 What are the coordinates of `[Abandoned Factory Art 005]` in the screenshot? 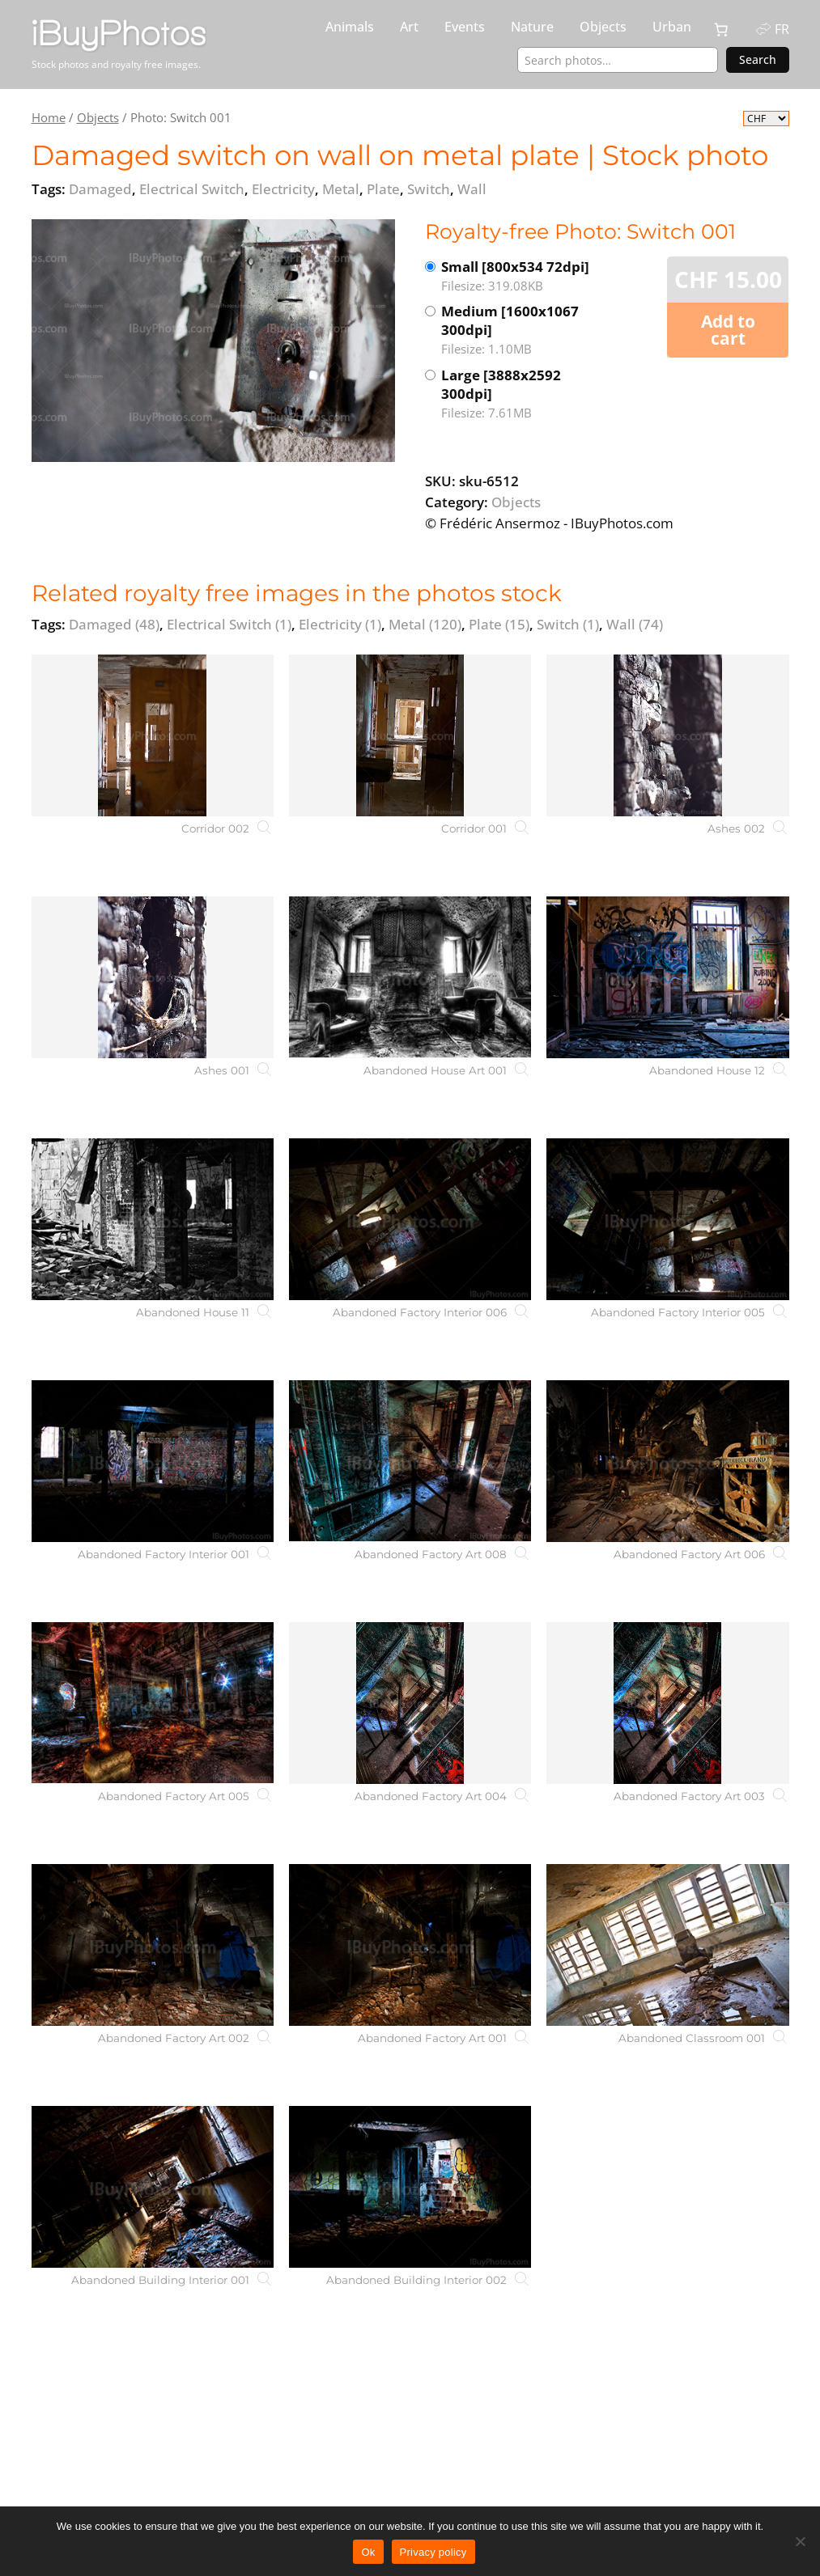 It's located at (153, 1703).